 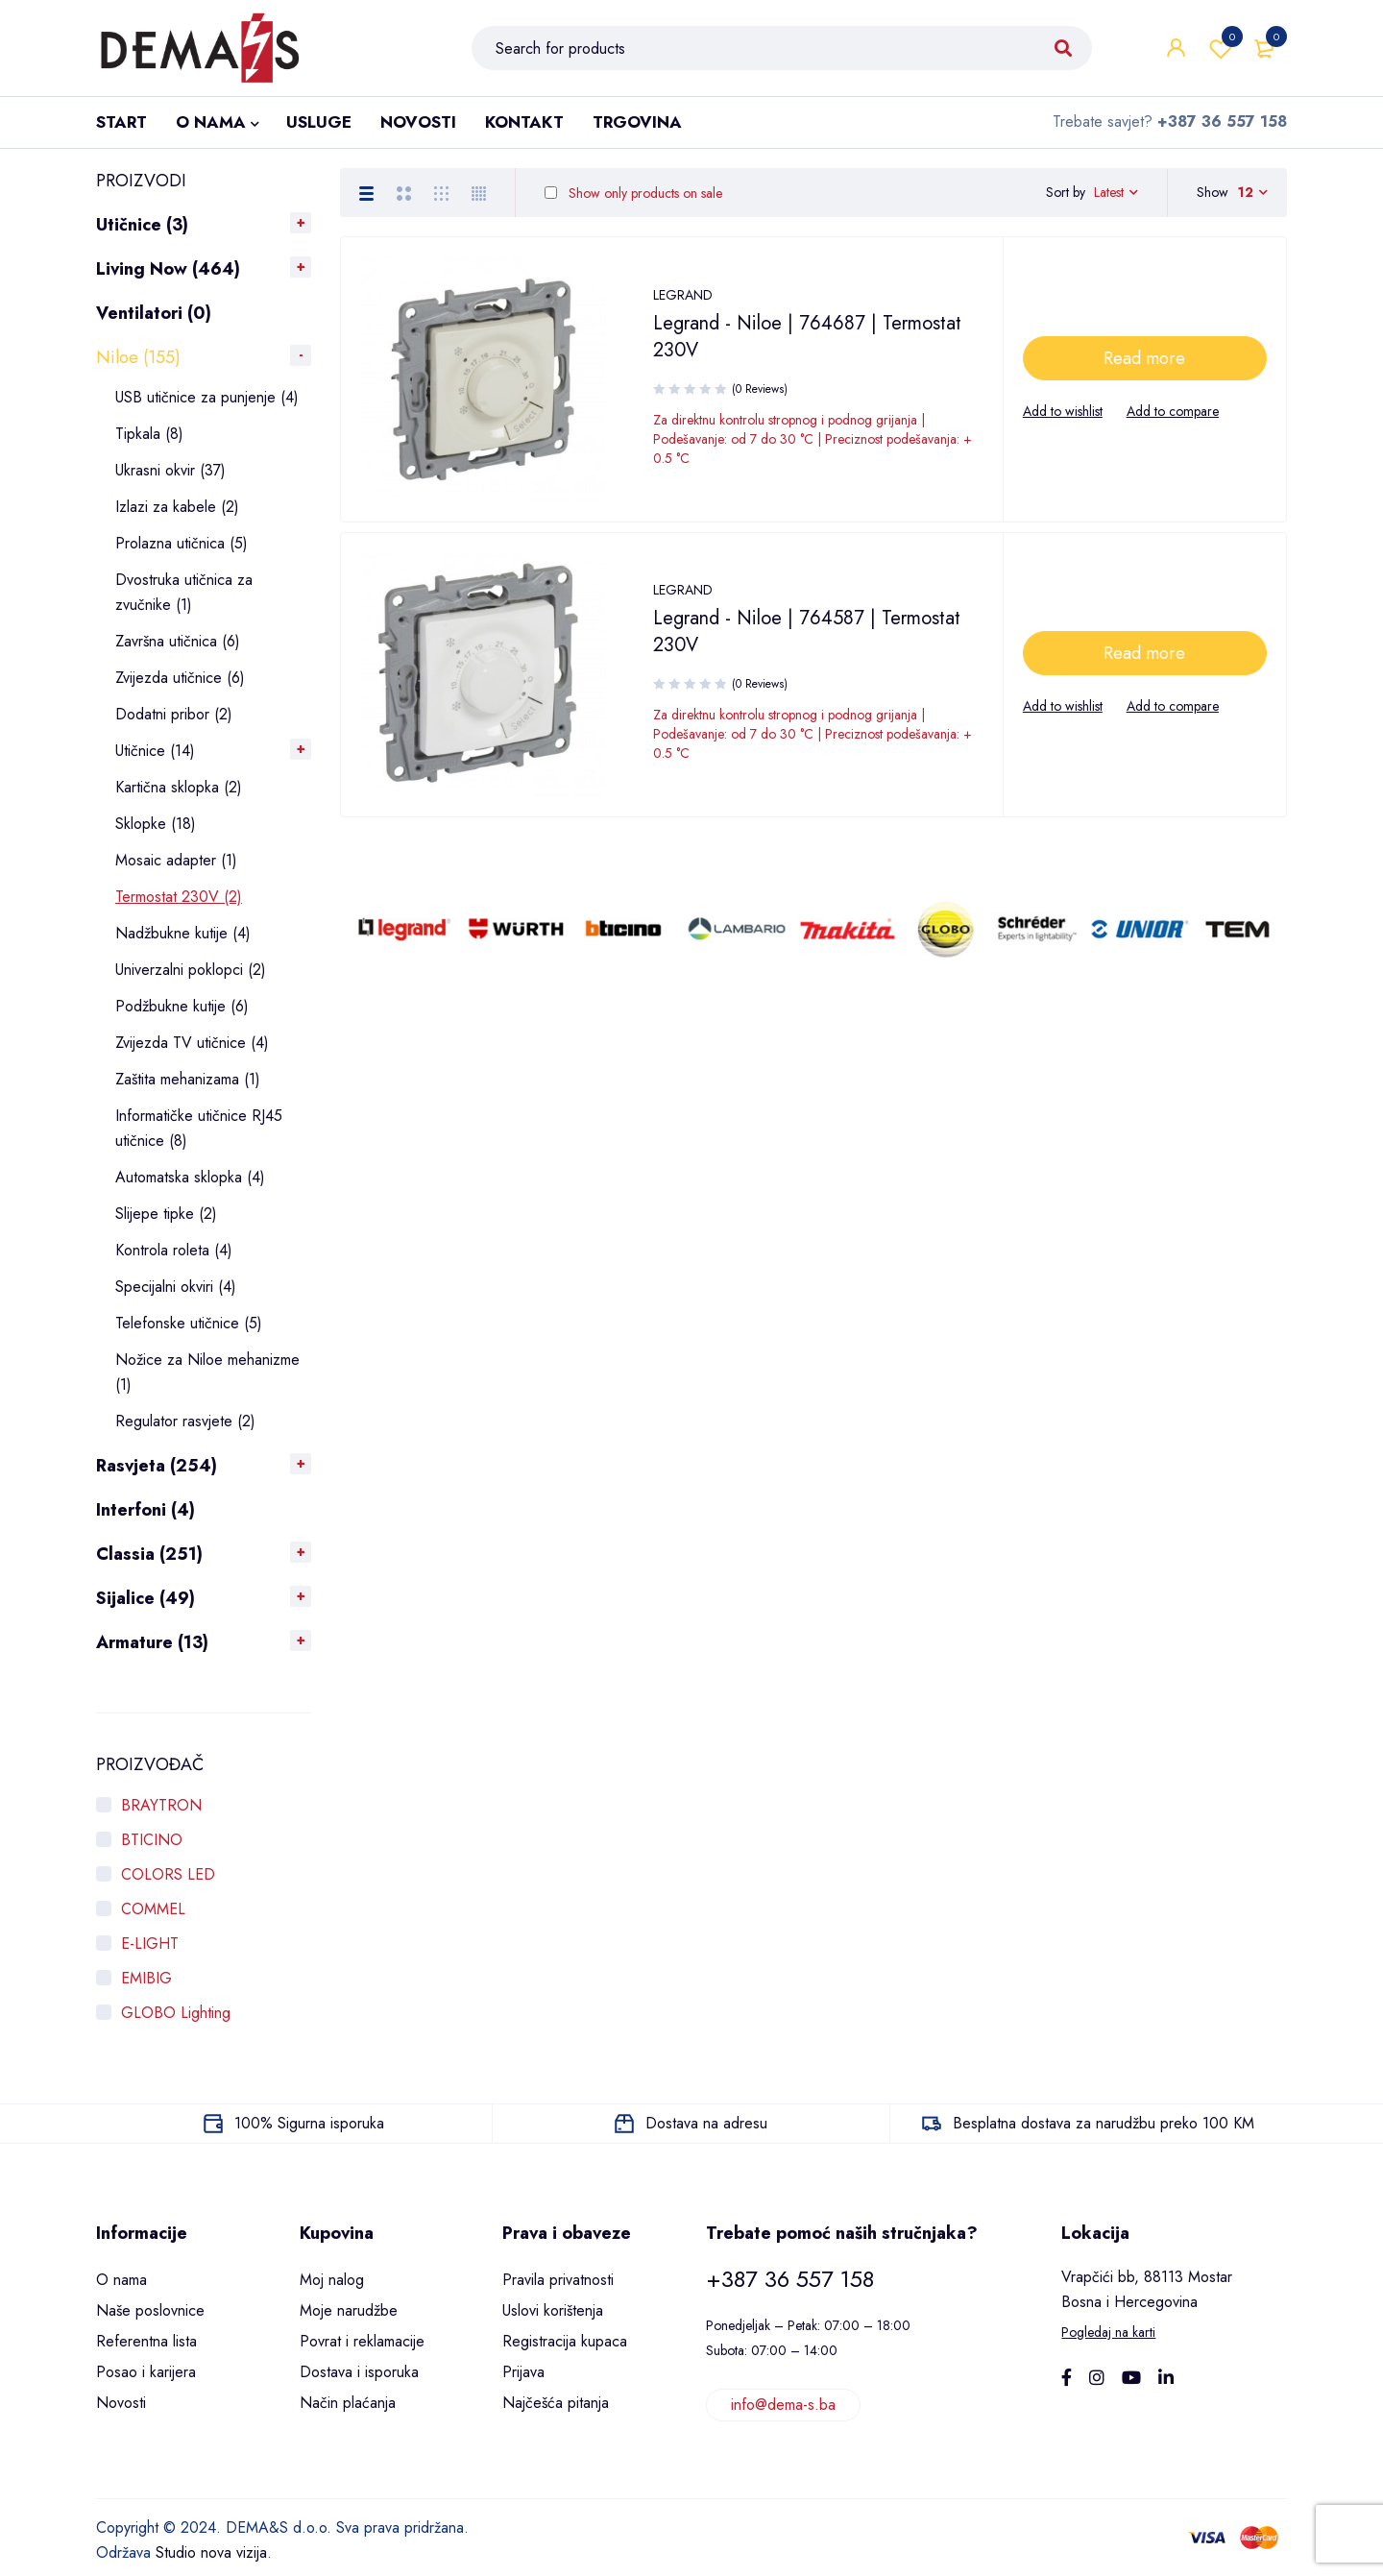 I want to click on Legrand - Niloe | 764687 | Termostat 230V, so click(x=807, y=346).